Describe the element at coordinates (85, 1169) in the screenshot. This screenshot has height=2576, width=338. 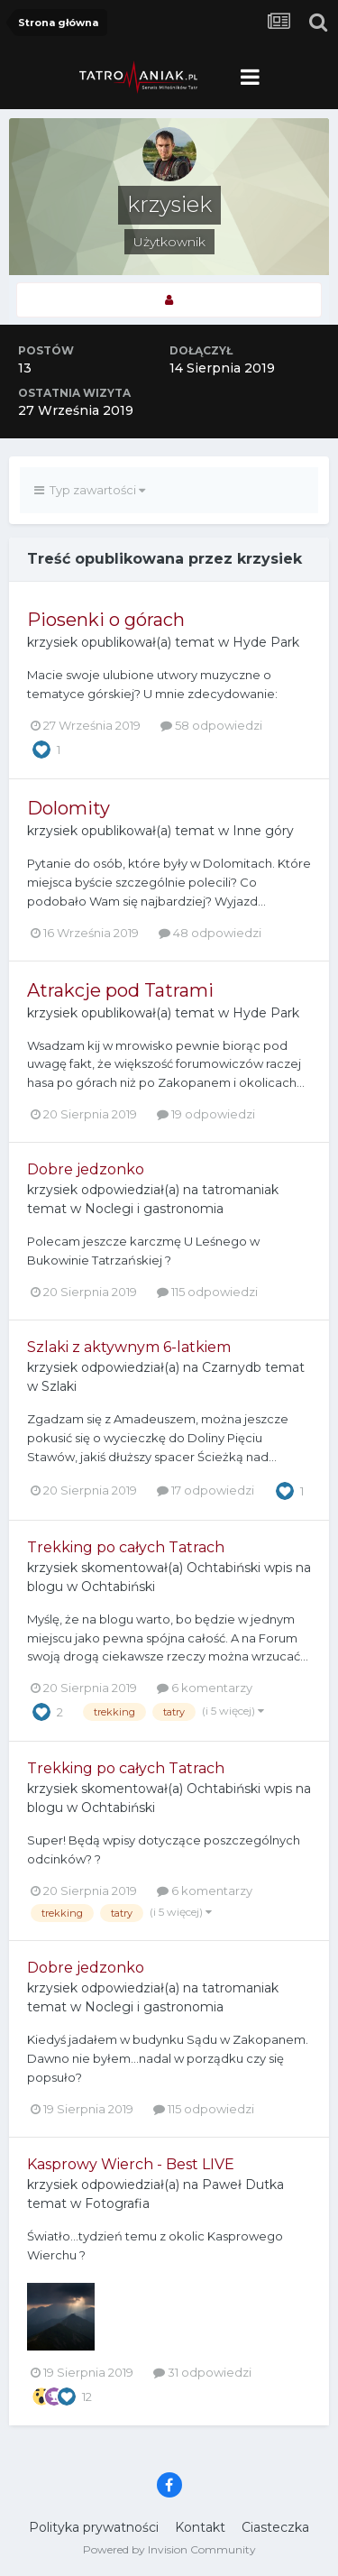
I see `Dobre jedzonko` at that location.